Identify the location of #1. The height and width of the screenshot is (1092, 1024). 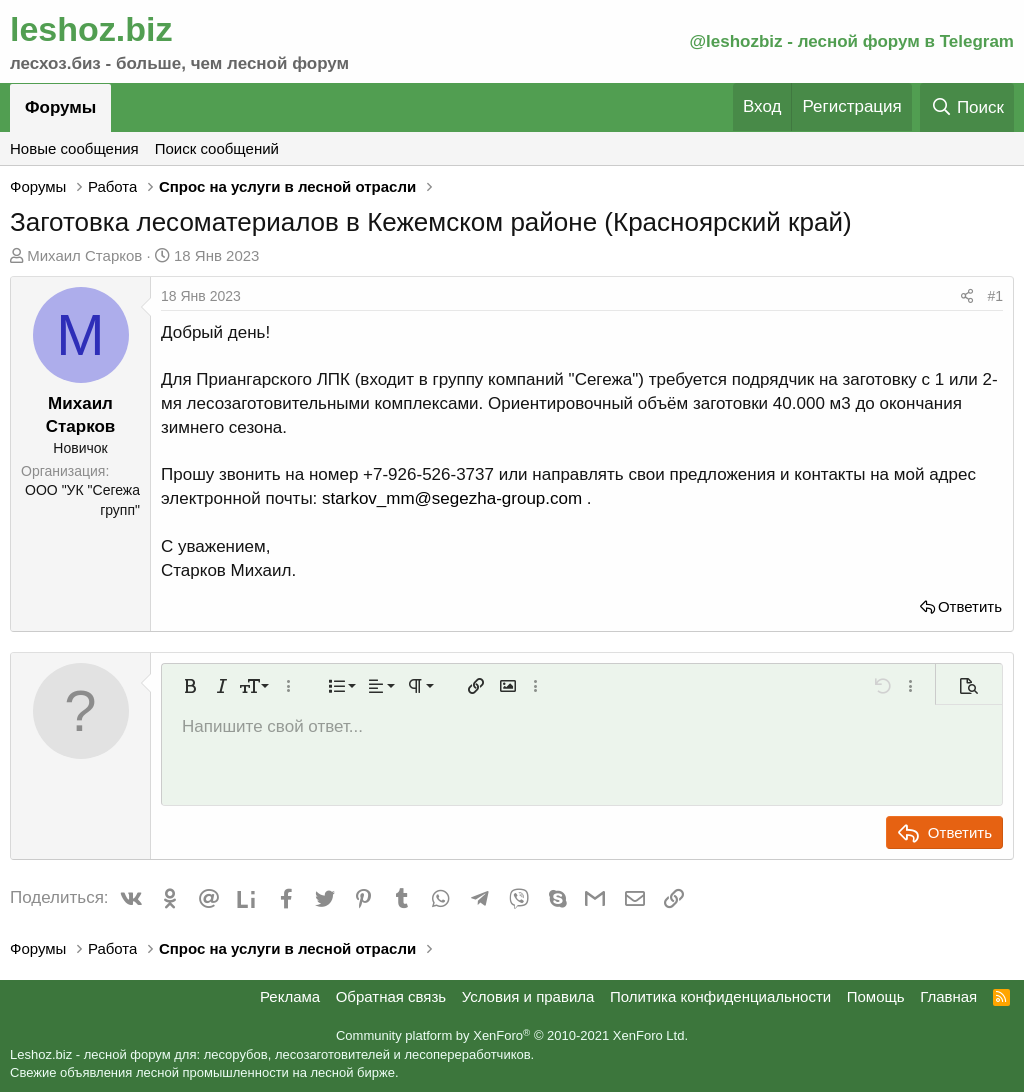
(995, 296).